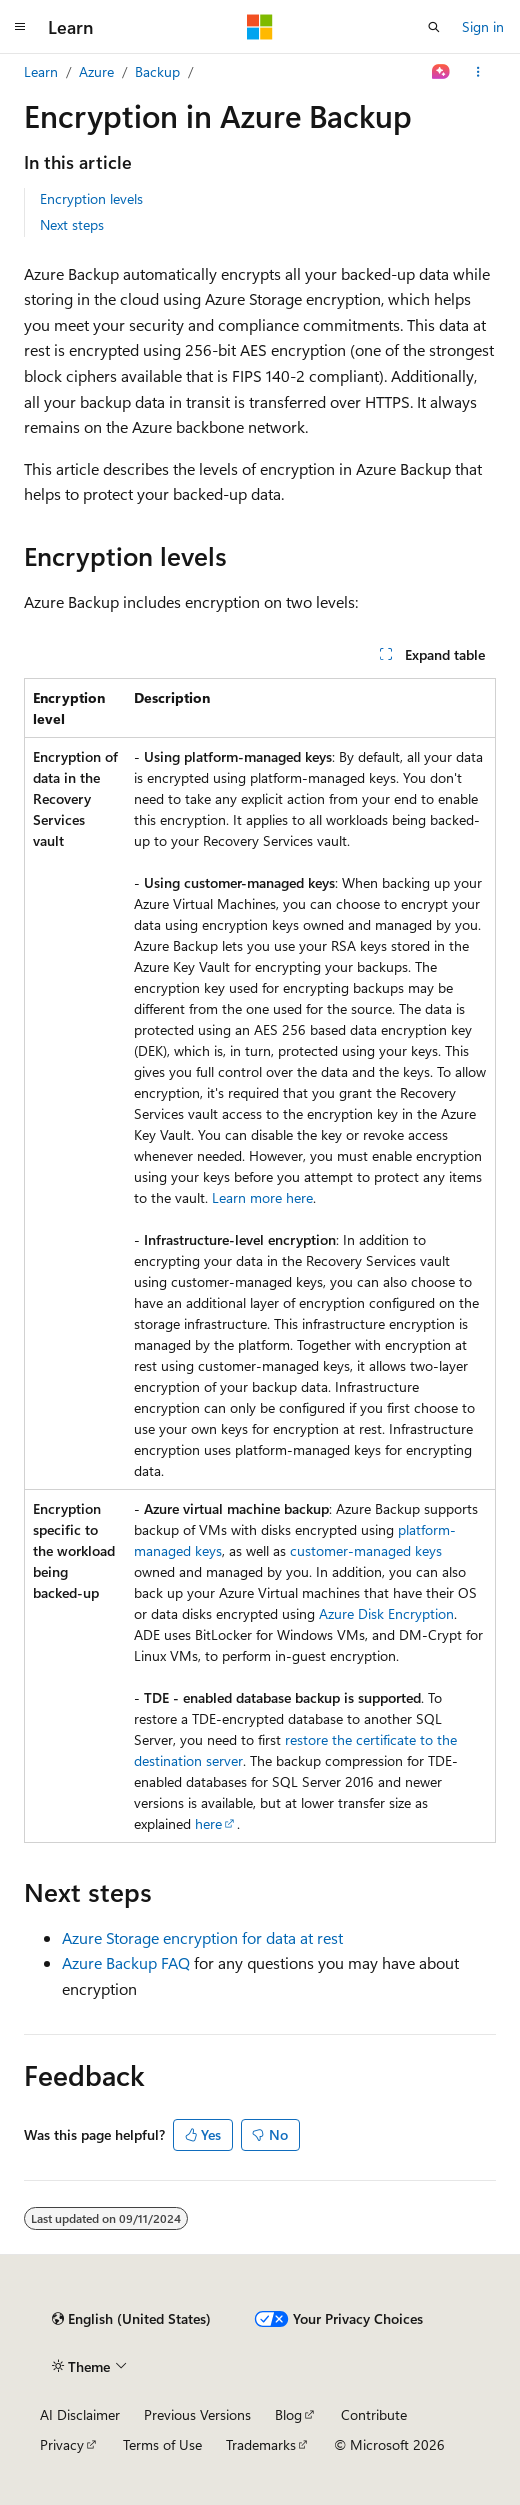 Image resolution: width=520 pixels, height=2505 pixels. Describe the element at coordinates (41, 71) in the screenshot. I see `Learn` at that location.